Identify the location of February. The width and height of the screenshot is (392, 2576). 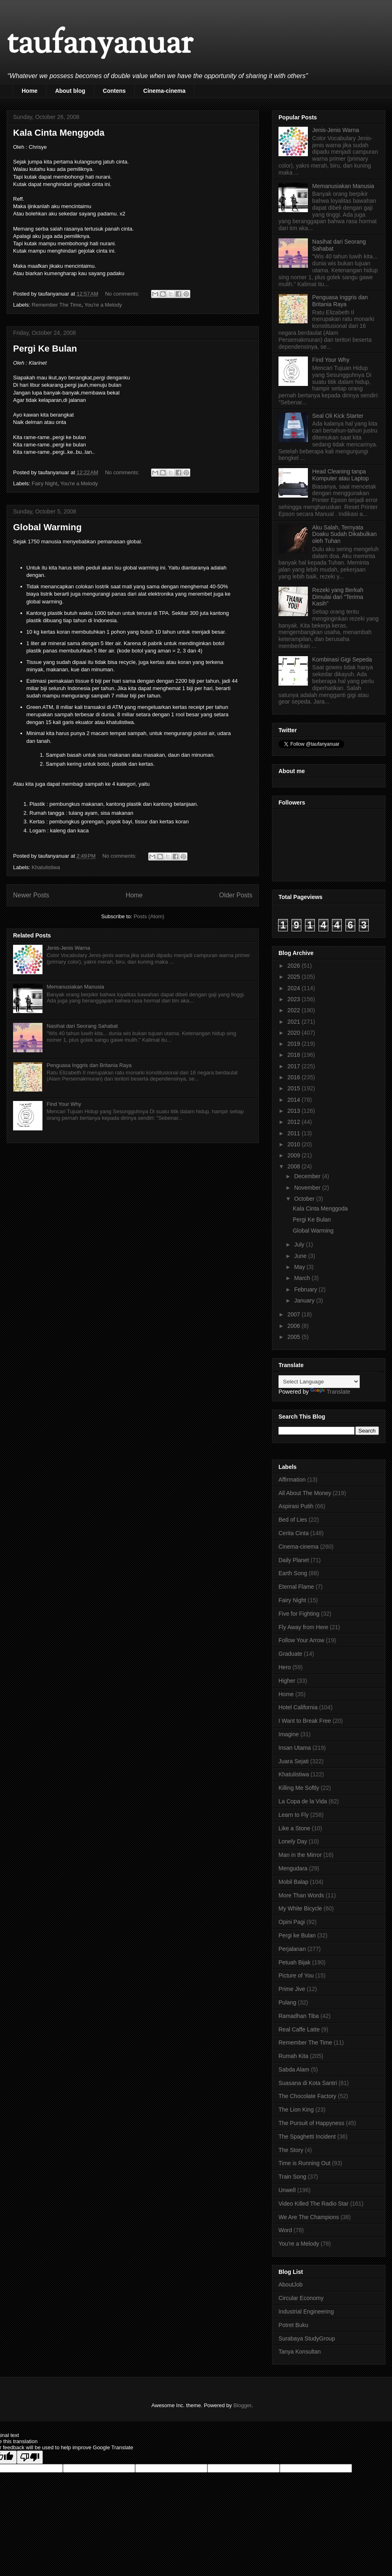
(306, 1289).